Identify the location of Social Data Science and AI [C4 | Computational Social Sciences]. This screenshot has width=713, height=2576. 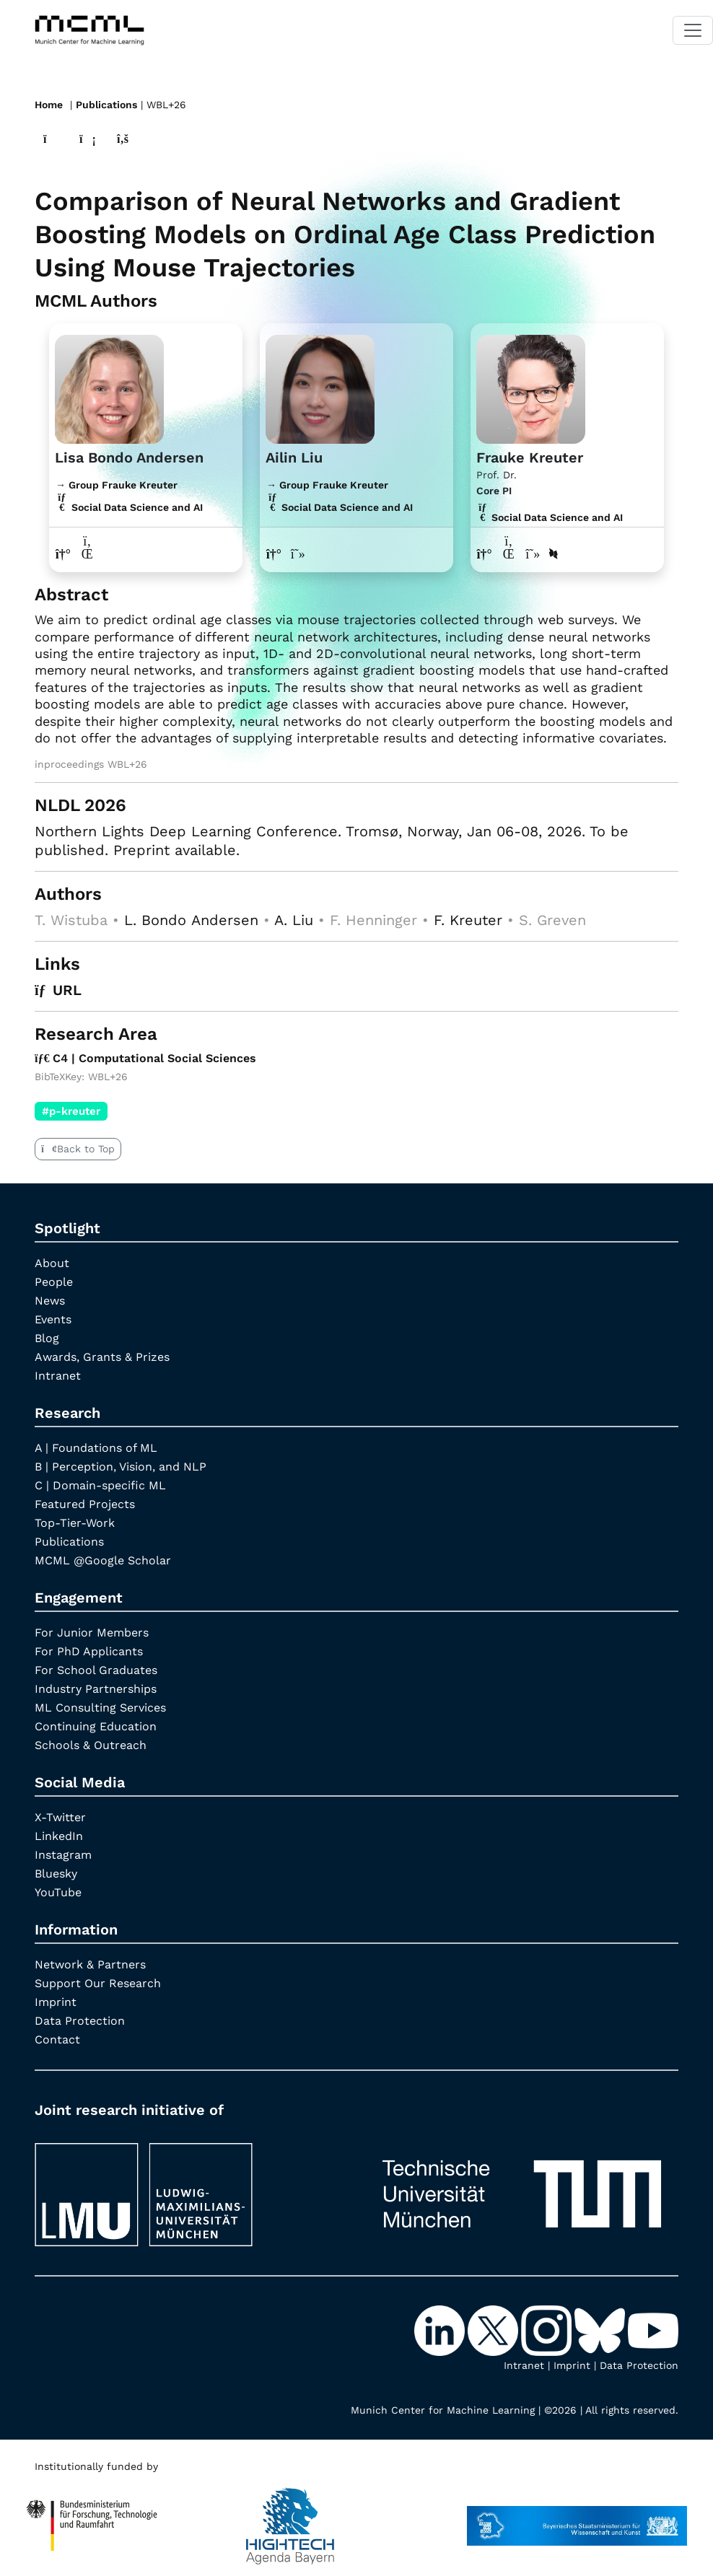
(550, 517).